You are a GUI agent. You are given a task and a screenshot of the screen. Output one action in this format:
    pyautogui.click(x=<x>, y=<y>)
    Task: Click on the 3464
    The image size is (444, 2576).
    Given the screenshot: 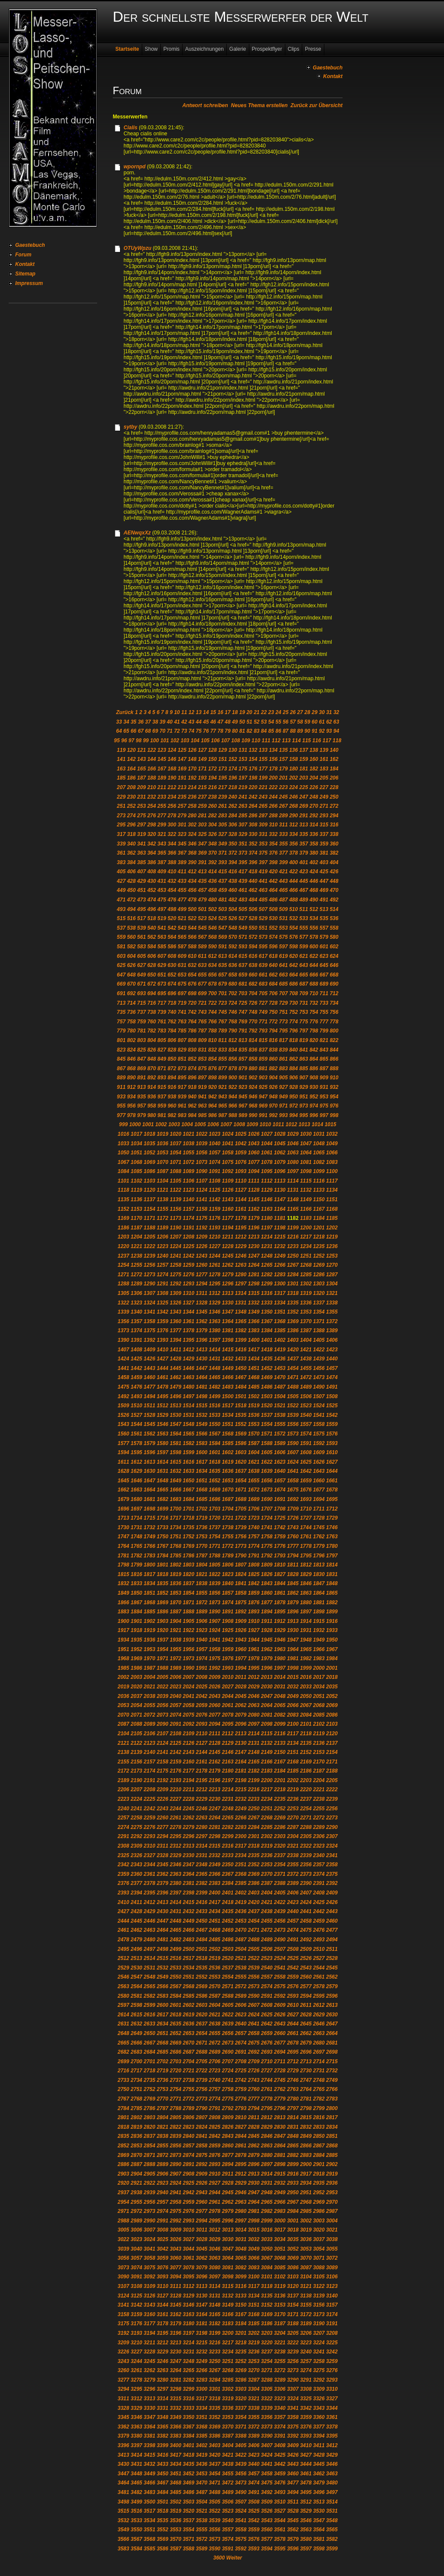 What is the action you would take?
    pyautogui.click(x=123, y=2483)
    